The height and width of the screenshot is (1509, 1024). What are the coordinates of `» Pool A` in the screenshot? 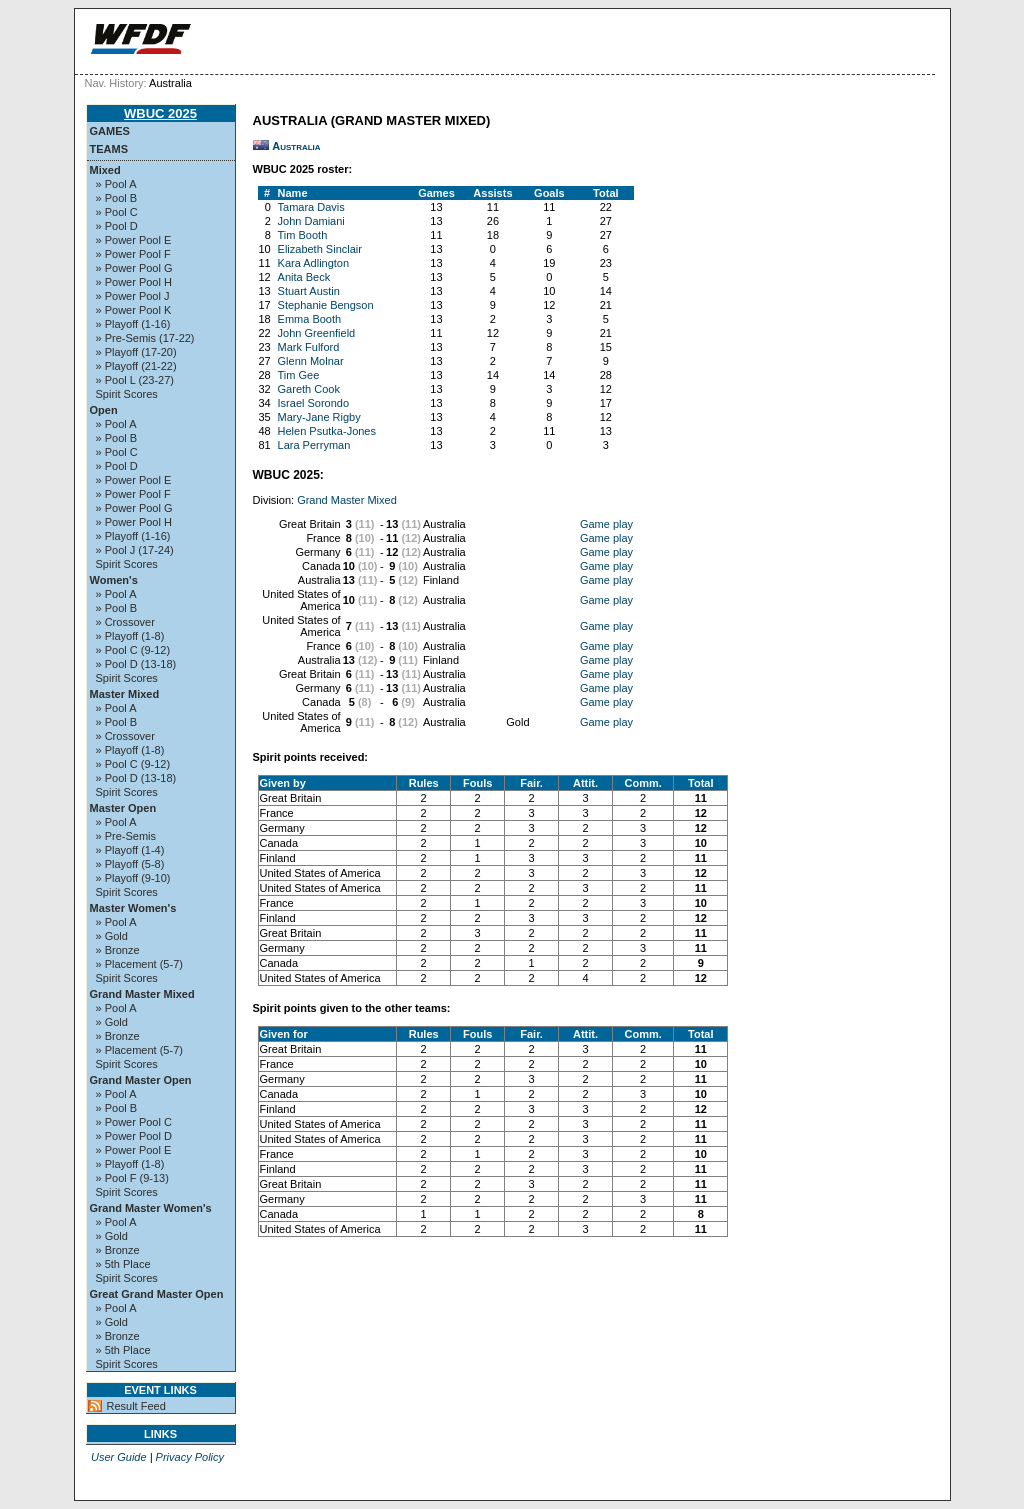 It's located at (116, 184).